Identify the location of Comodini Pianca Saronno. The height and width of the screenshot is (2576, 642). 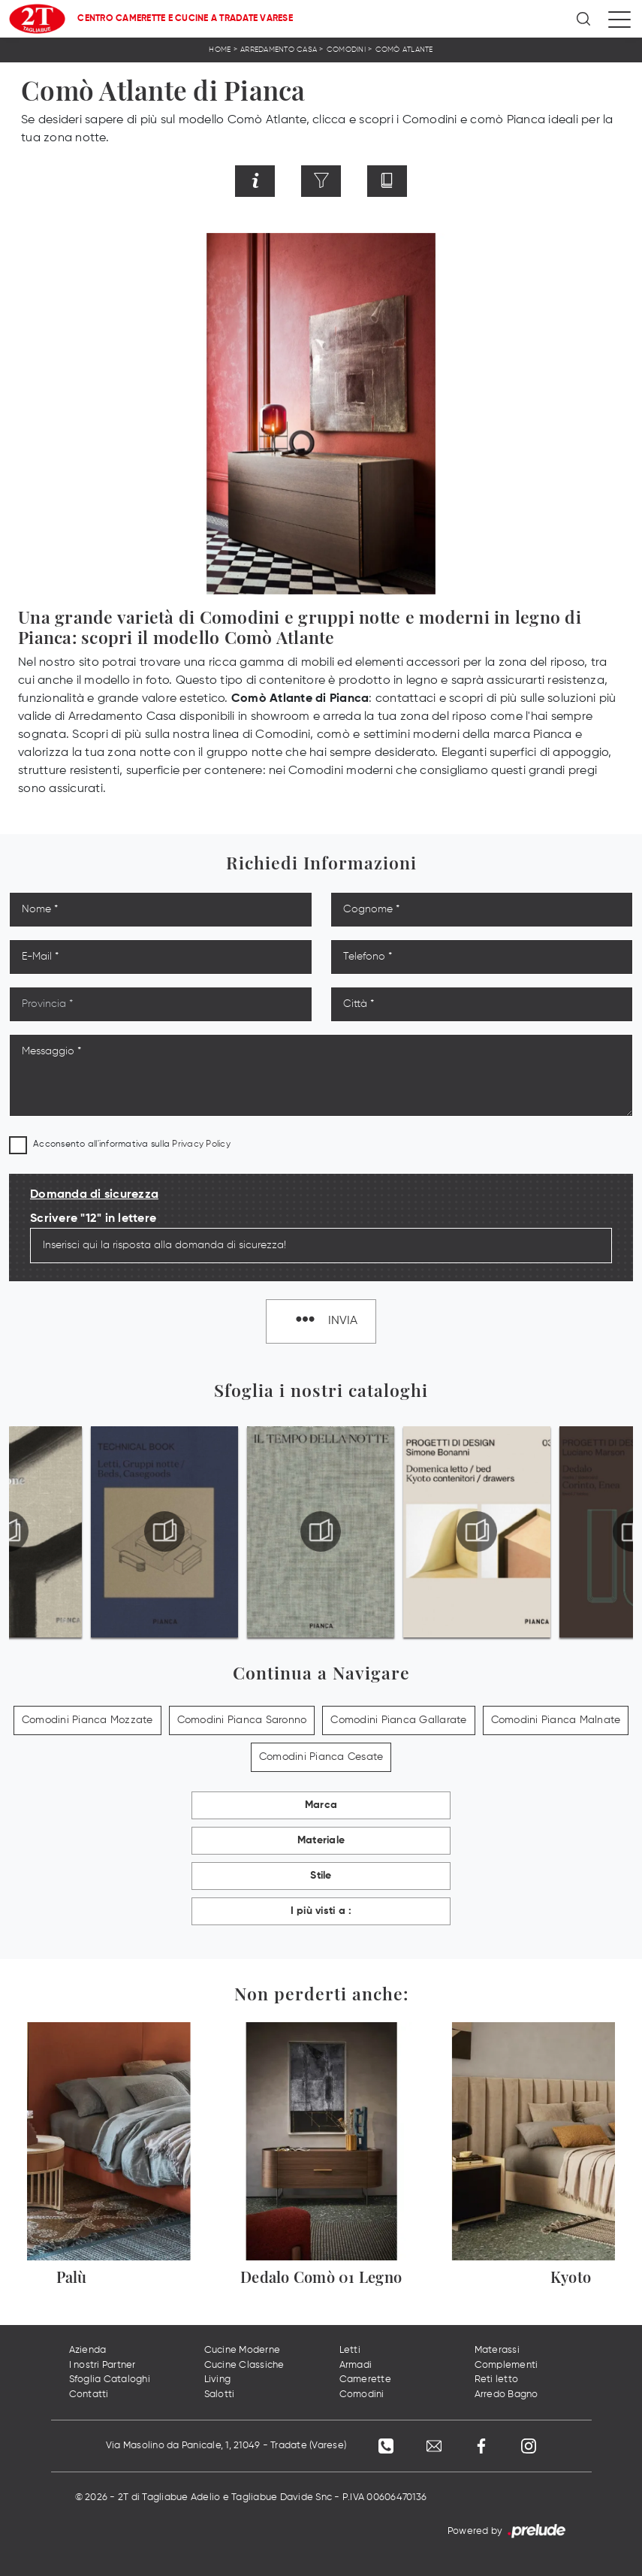
(242, 1720).